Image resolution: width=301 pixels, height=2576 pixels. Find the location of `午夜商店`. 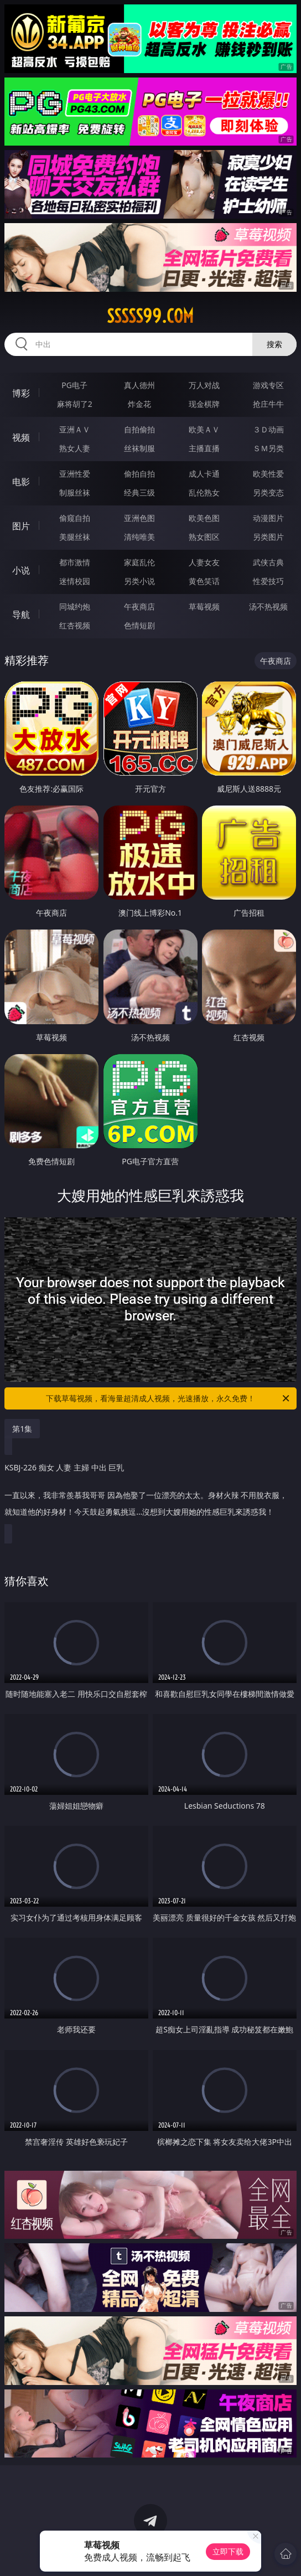

午夜商店 is located at coordinates (139, 606).